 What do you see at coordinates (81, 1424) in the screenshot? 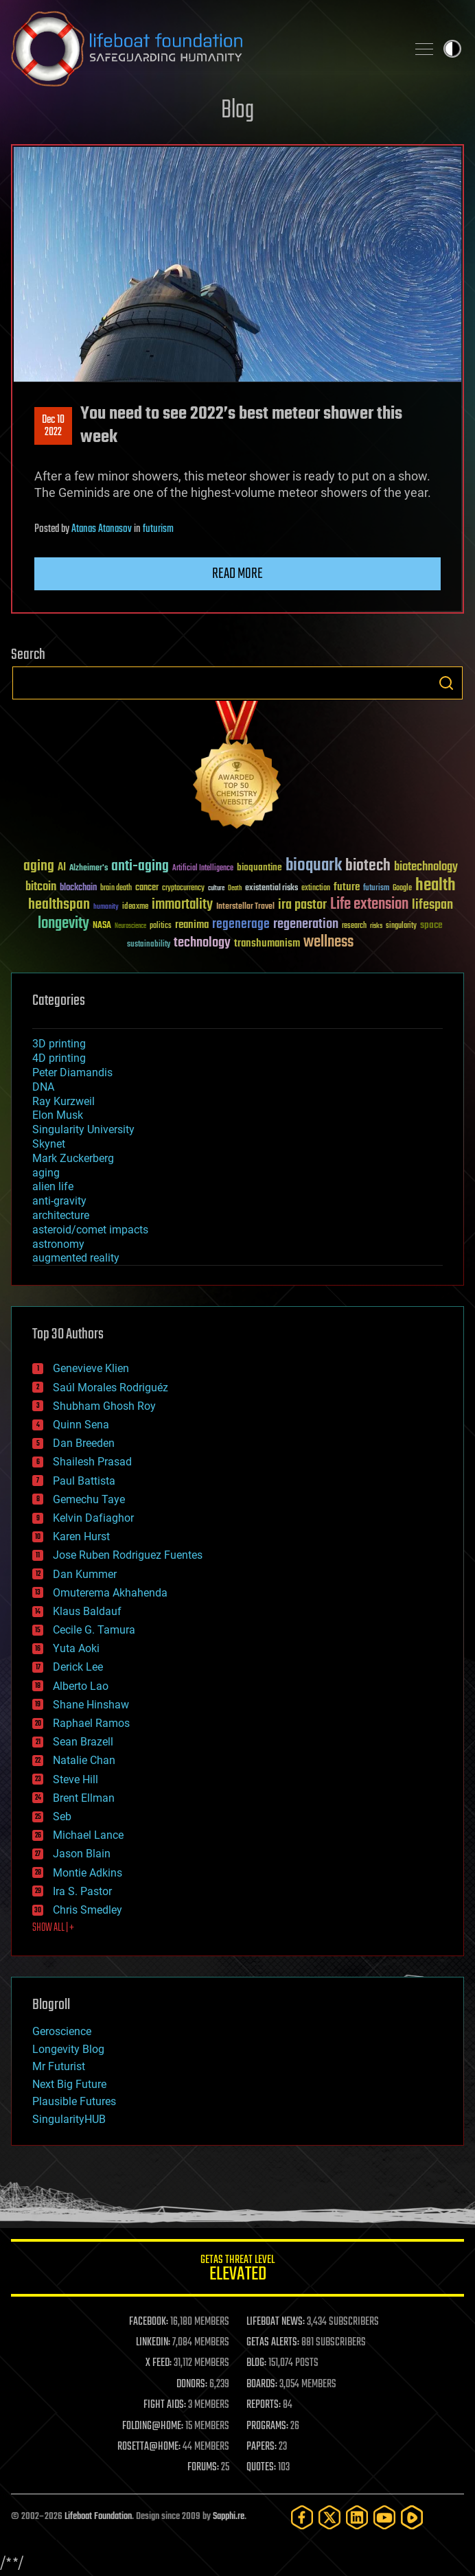
I see `Quinn Sena` at bounding box center [81, 1424].